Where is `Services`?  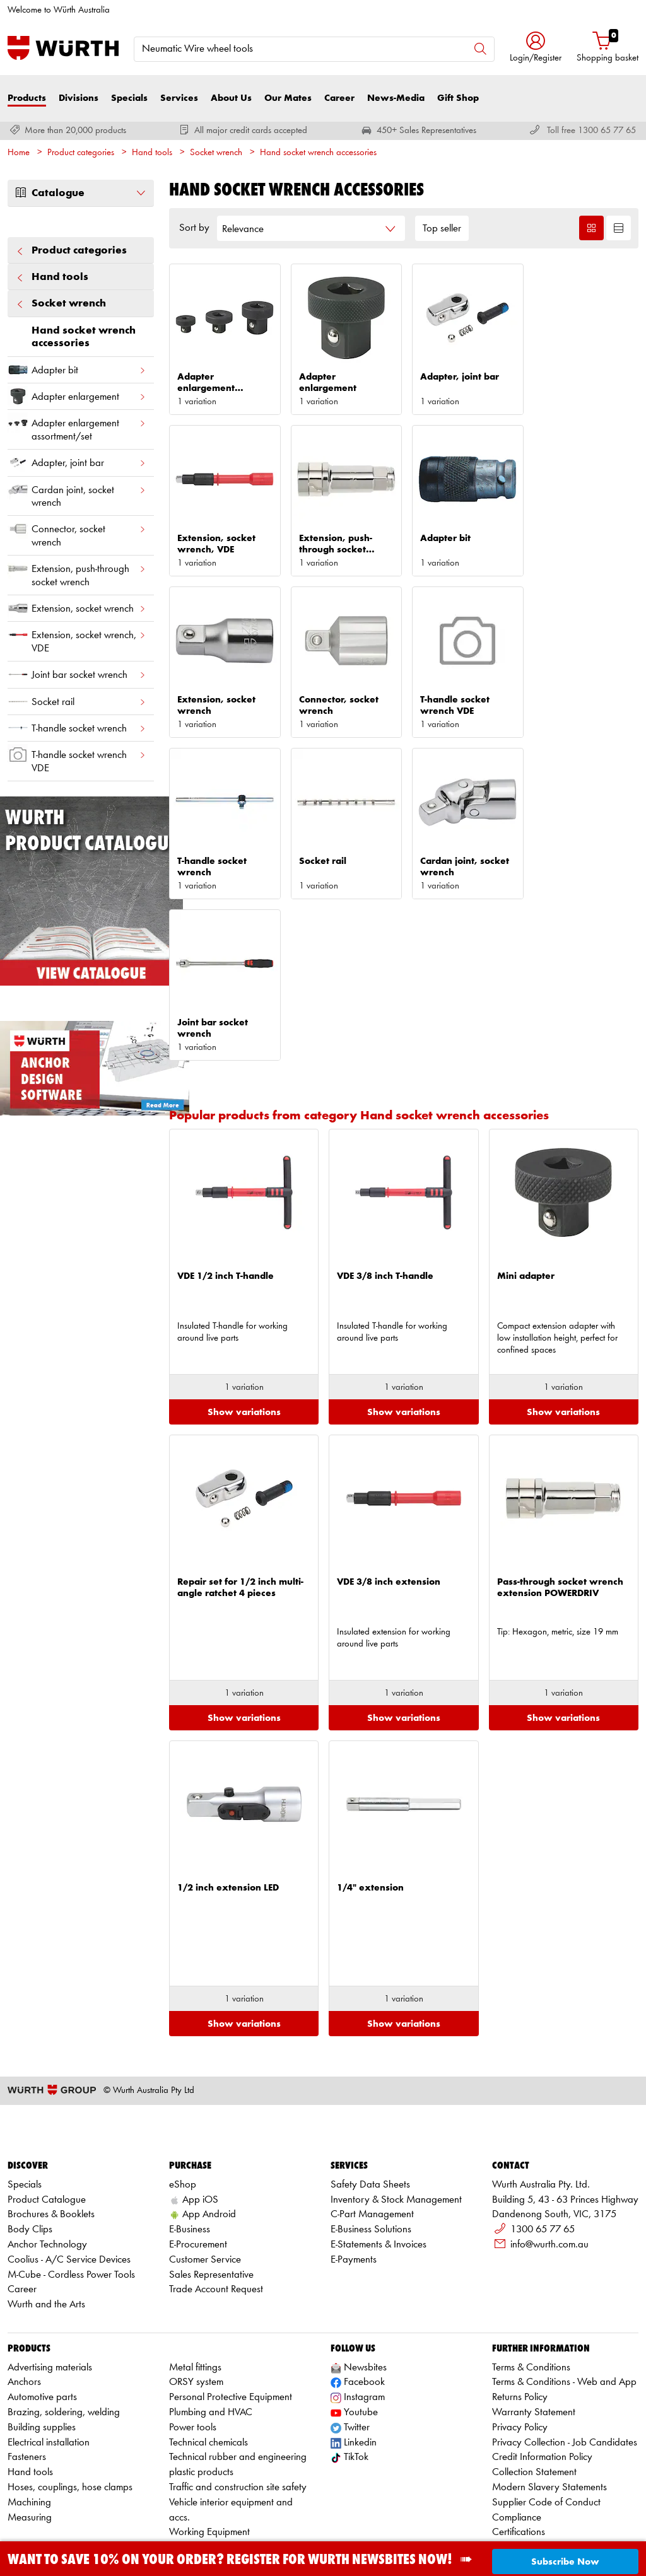 Services is located at coordinates (179, 98).